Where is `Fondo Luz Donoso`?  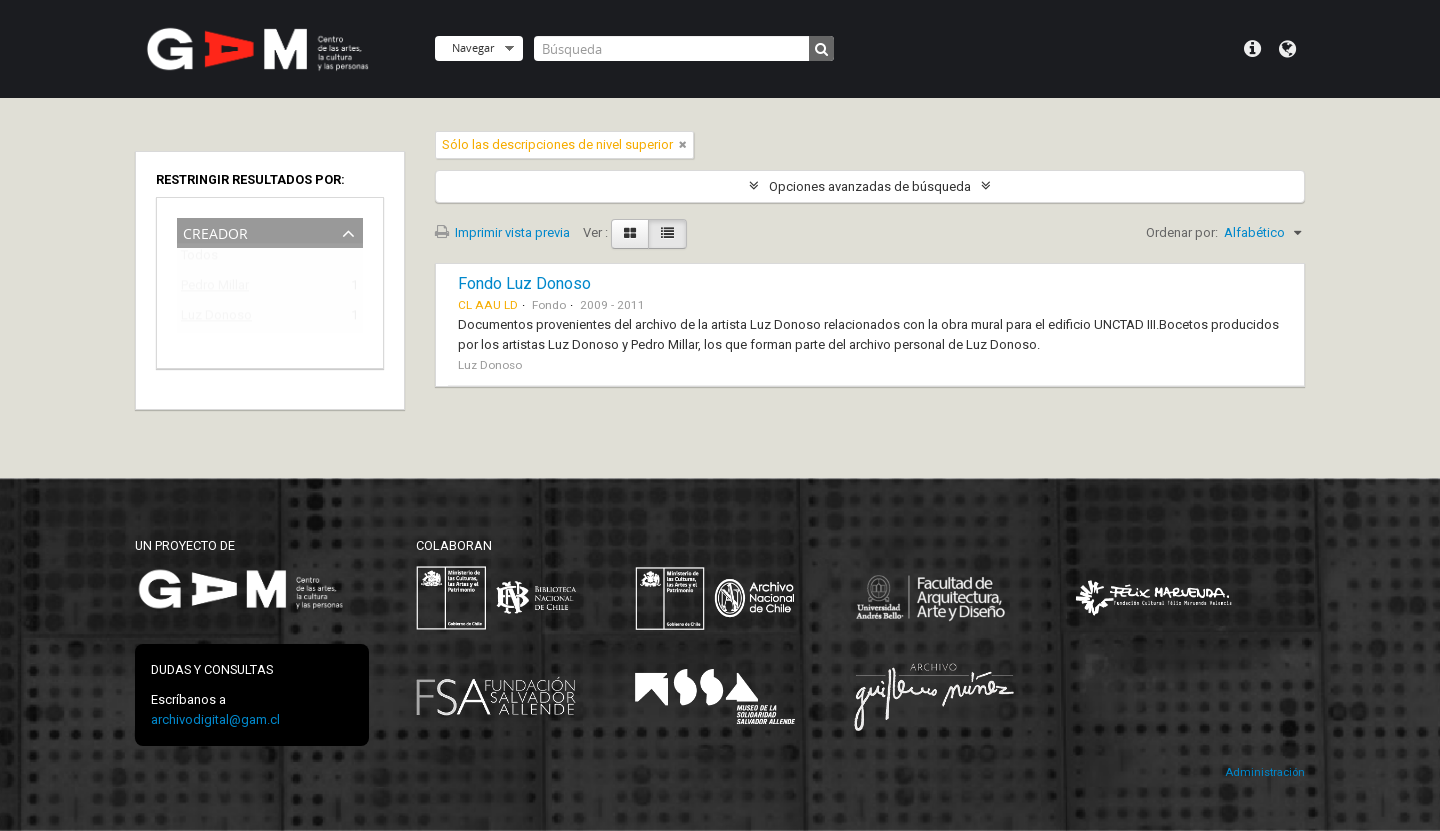
Fondo Luz Donoso is located at coordinates (524, 283).